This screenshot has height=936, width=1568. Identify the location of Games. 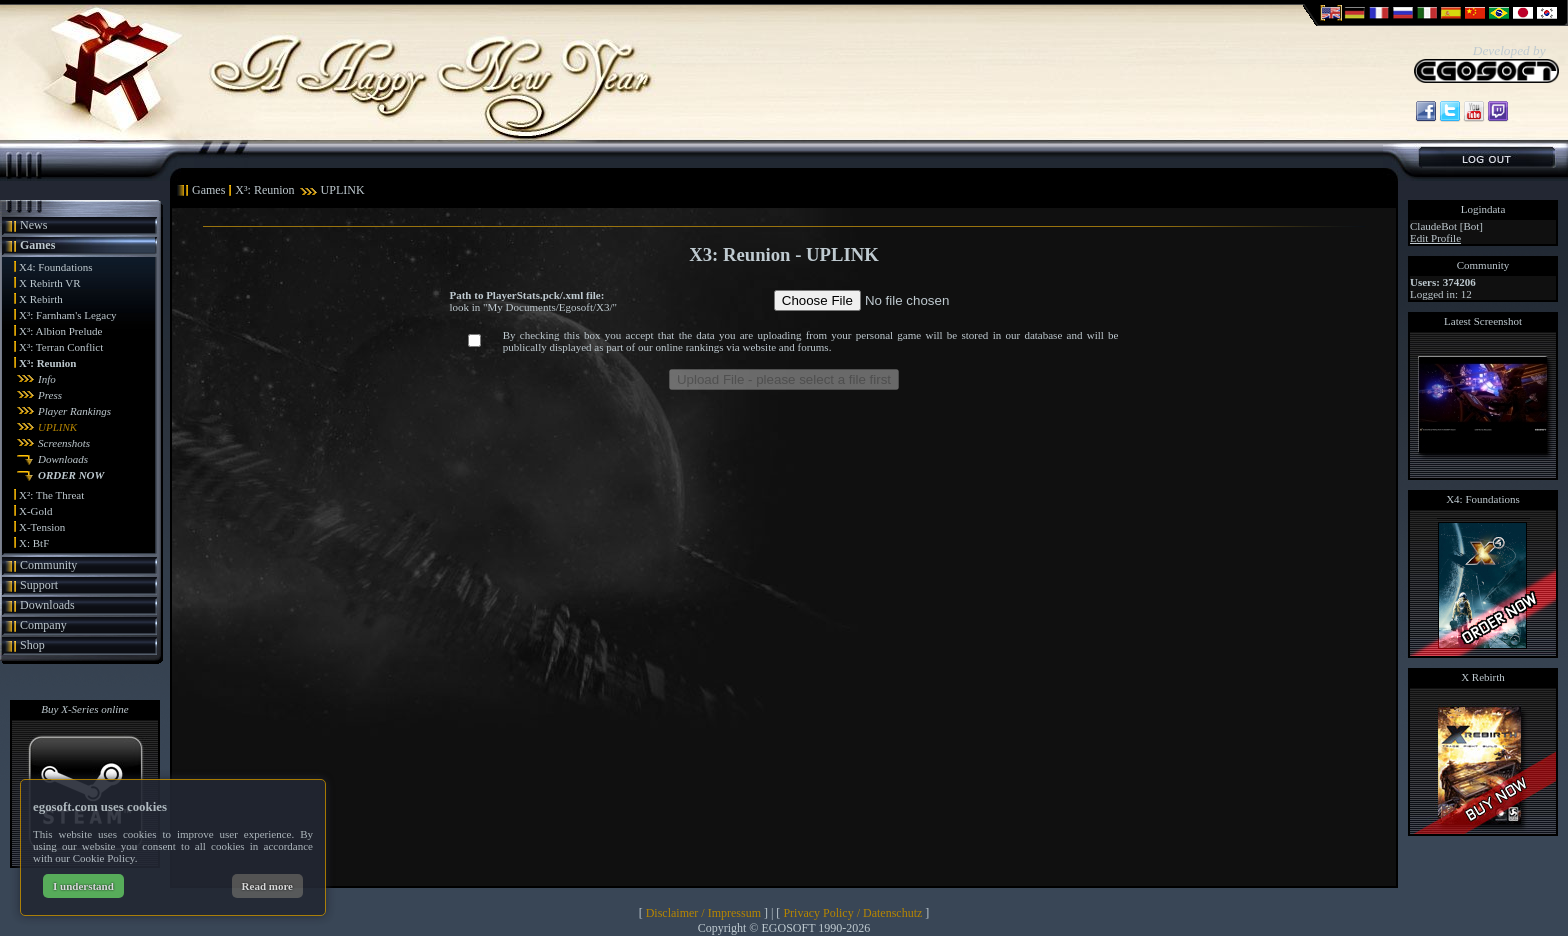
(37, 245).